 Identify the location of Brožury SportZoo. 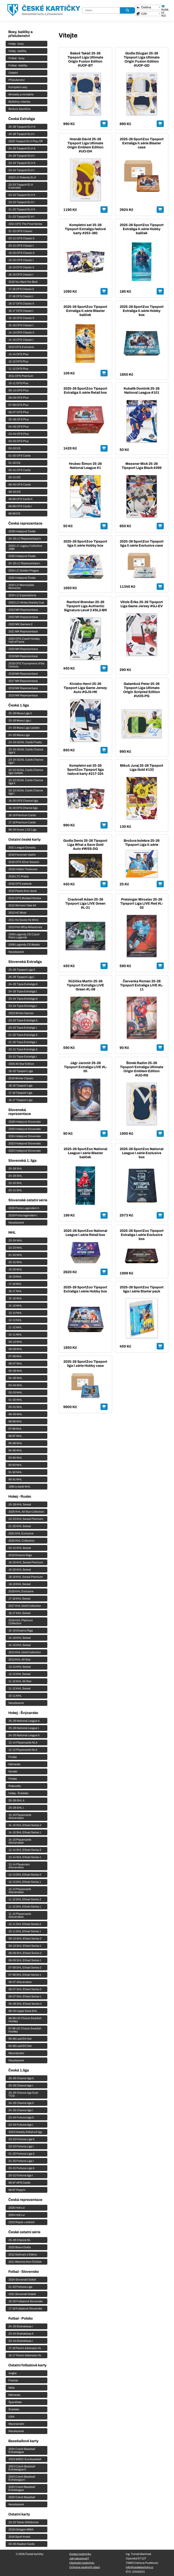
(19, 108).